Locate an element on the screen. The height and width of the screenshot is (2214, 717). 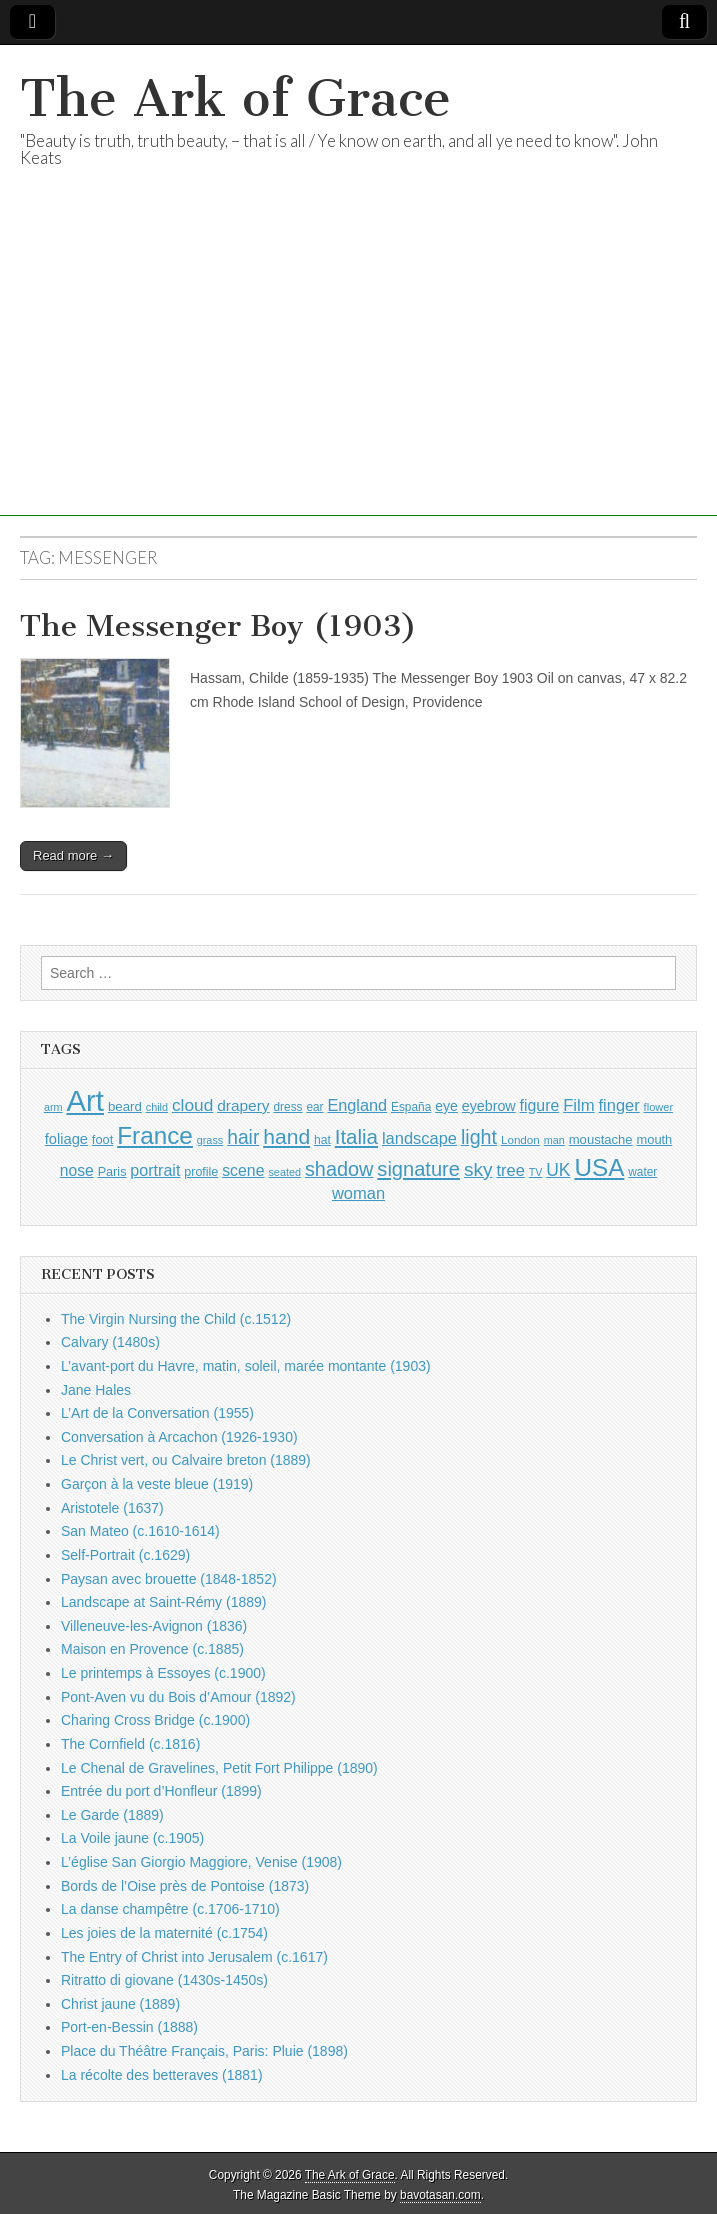
light [light (2,261 items)] is located at coordinates (479, 1137).